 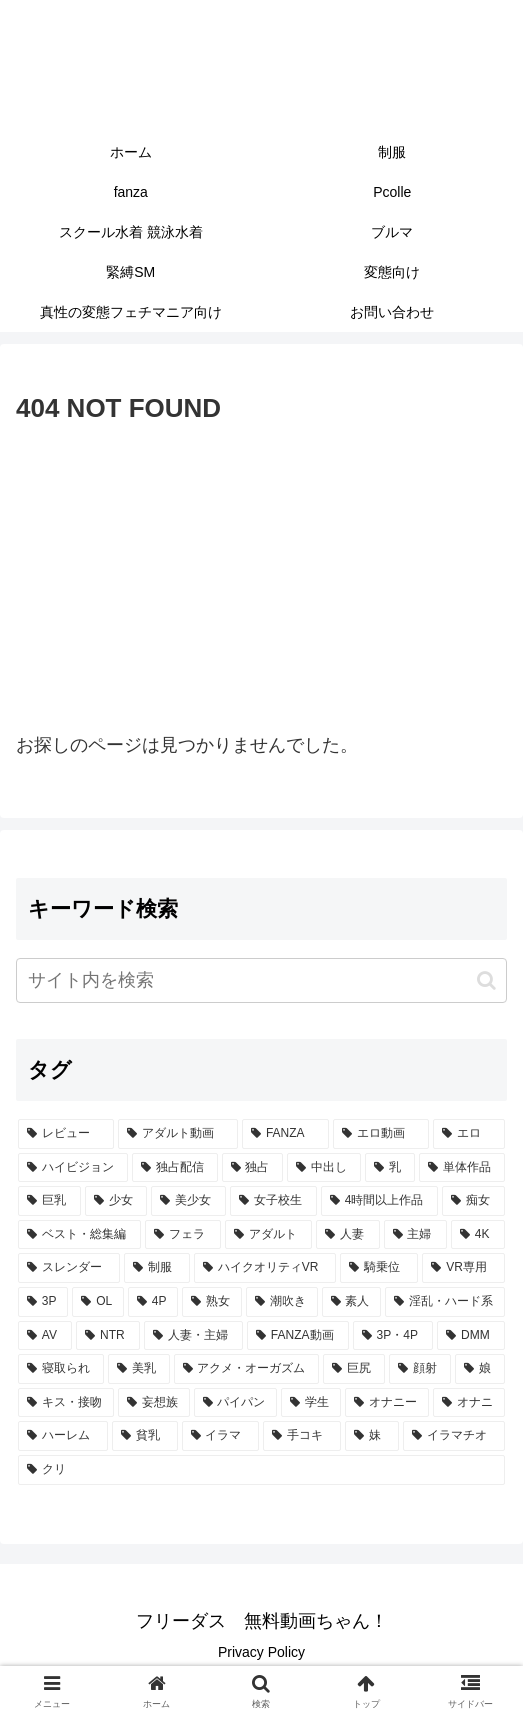 I want to click on [エロ動画 (7,090個の項目)], so click(x=381, y=1134).